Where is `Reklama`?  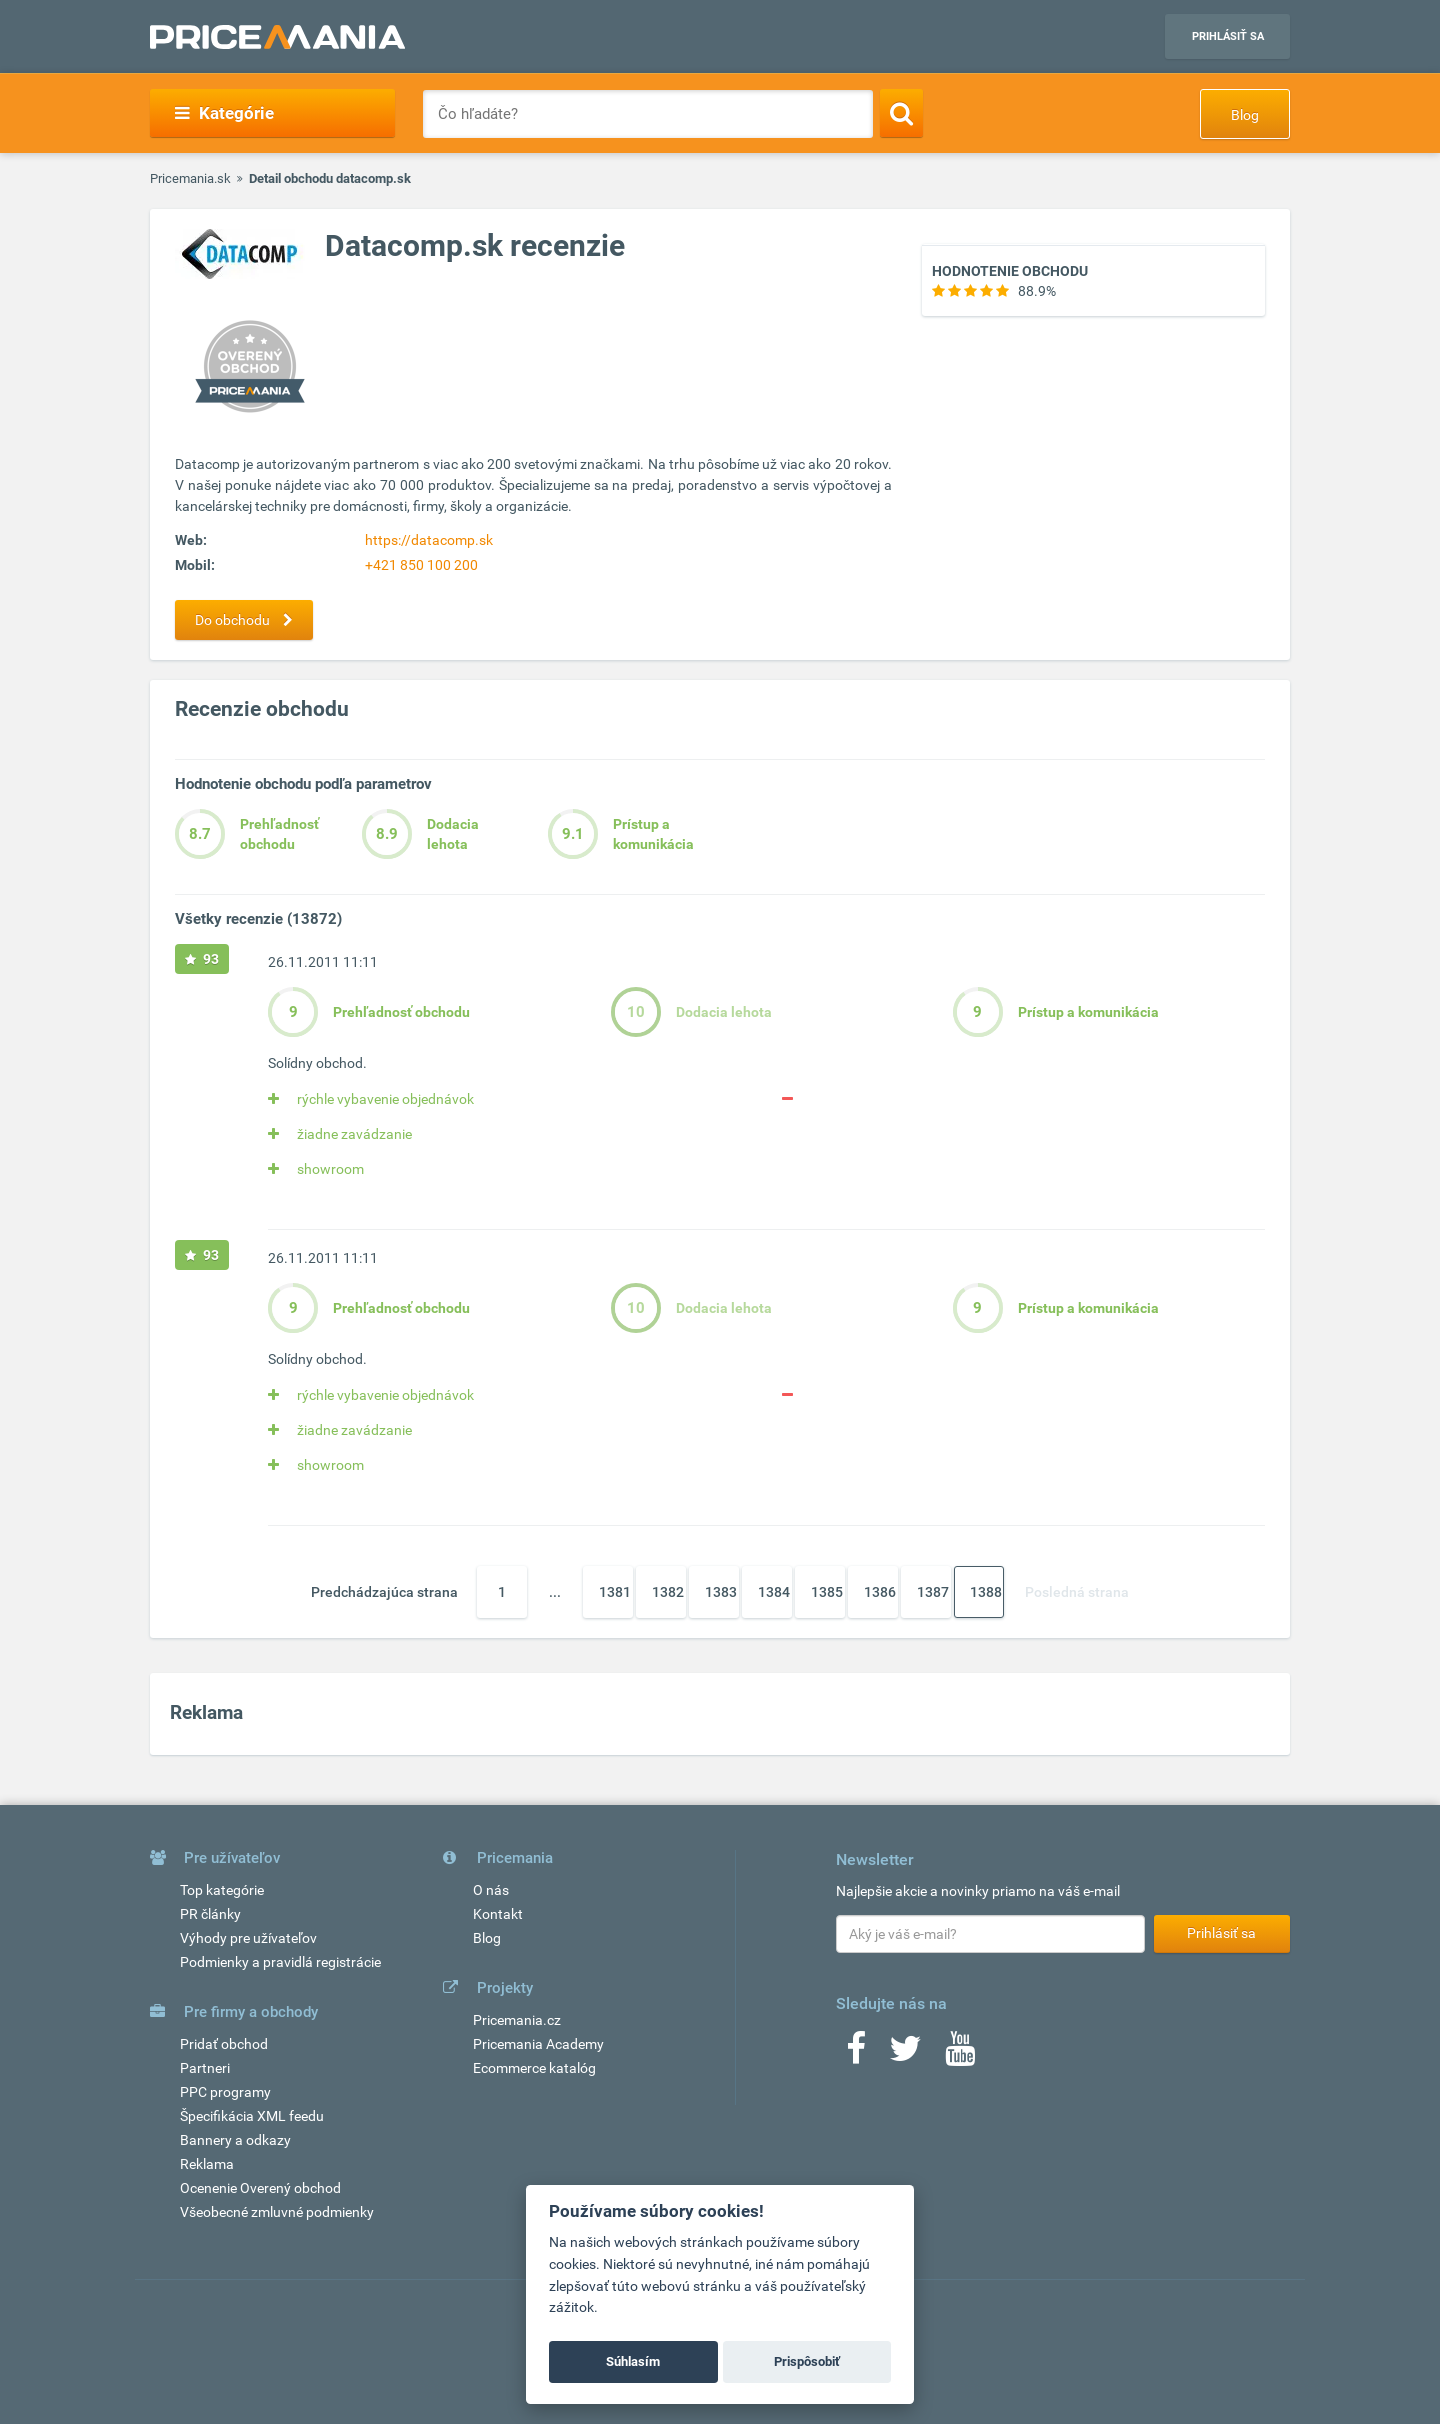 Reklama is located at coordinates (207, 2164).